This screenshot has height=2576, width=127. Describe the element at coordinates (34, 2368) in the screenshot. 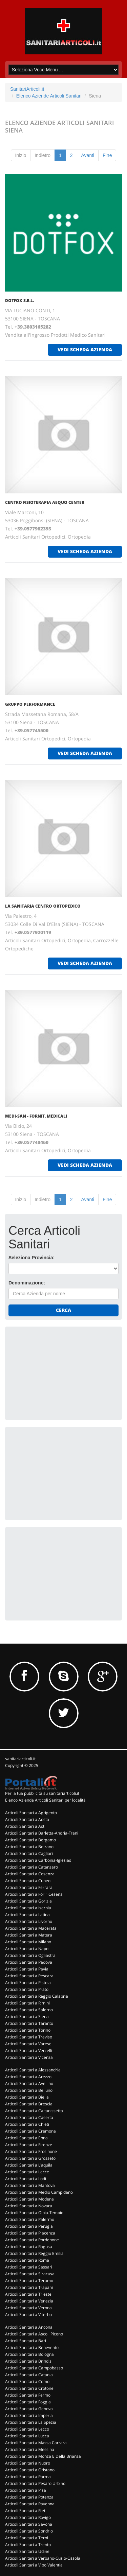

I see `Articoli Sanitari a Campobasso` at that location.